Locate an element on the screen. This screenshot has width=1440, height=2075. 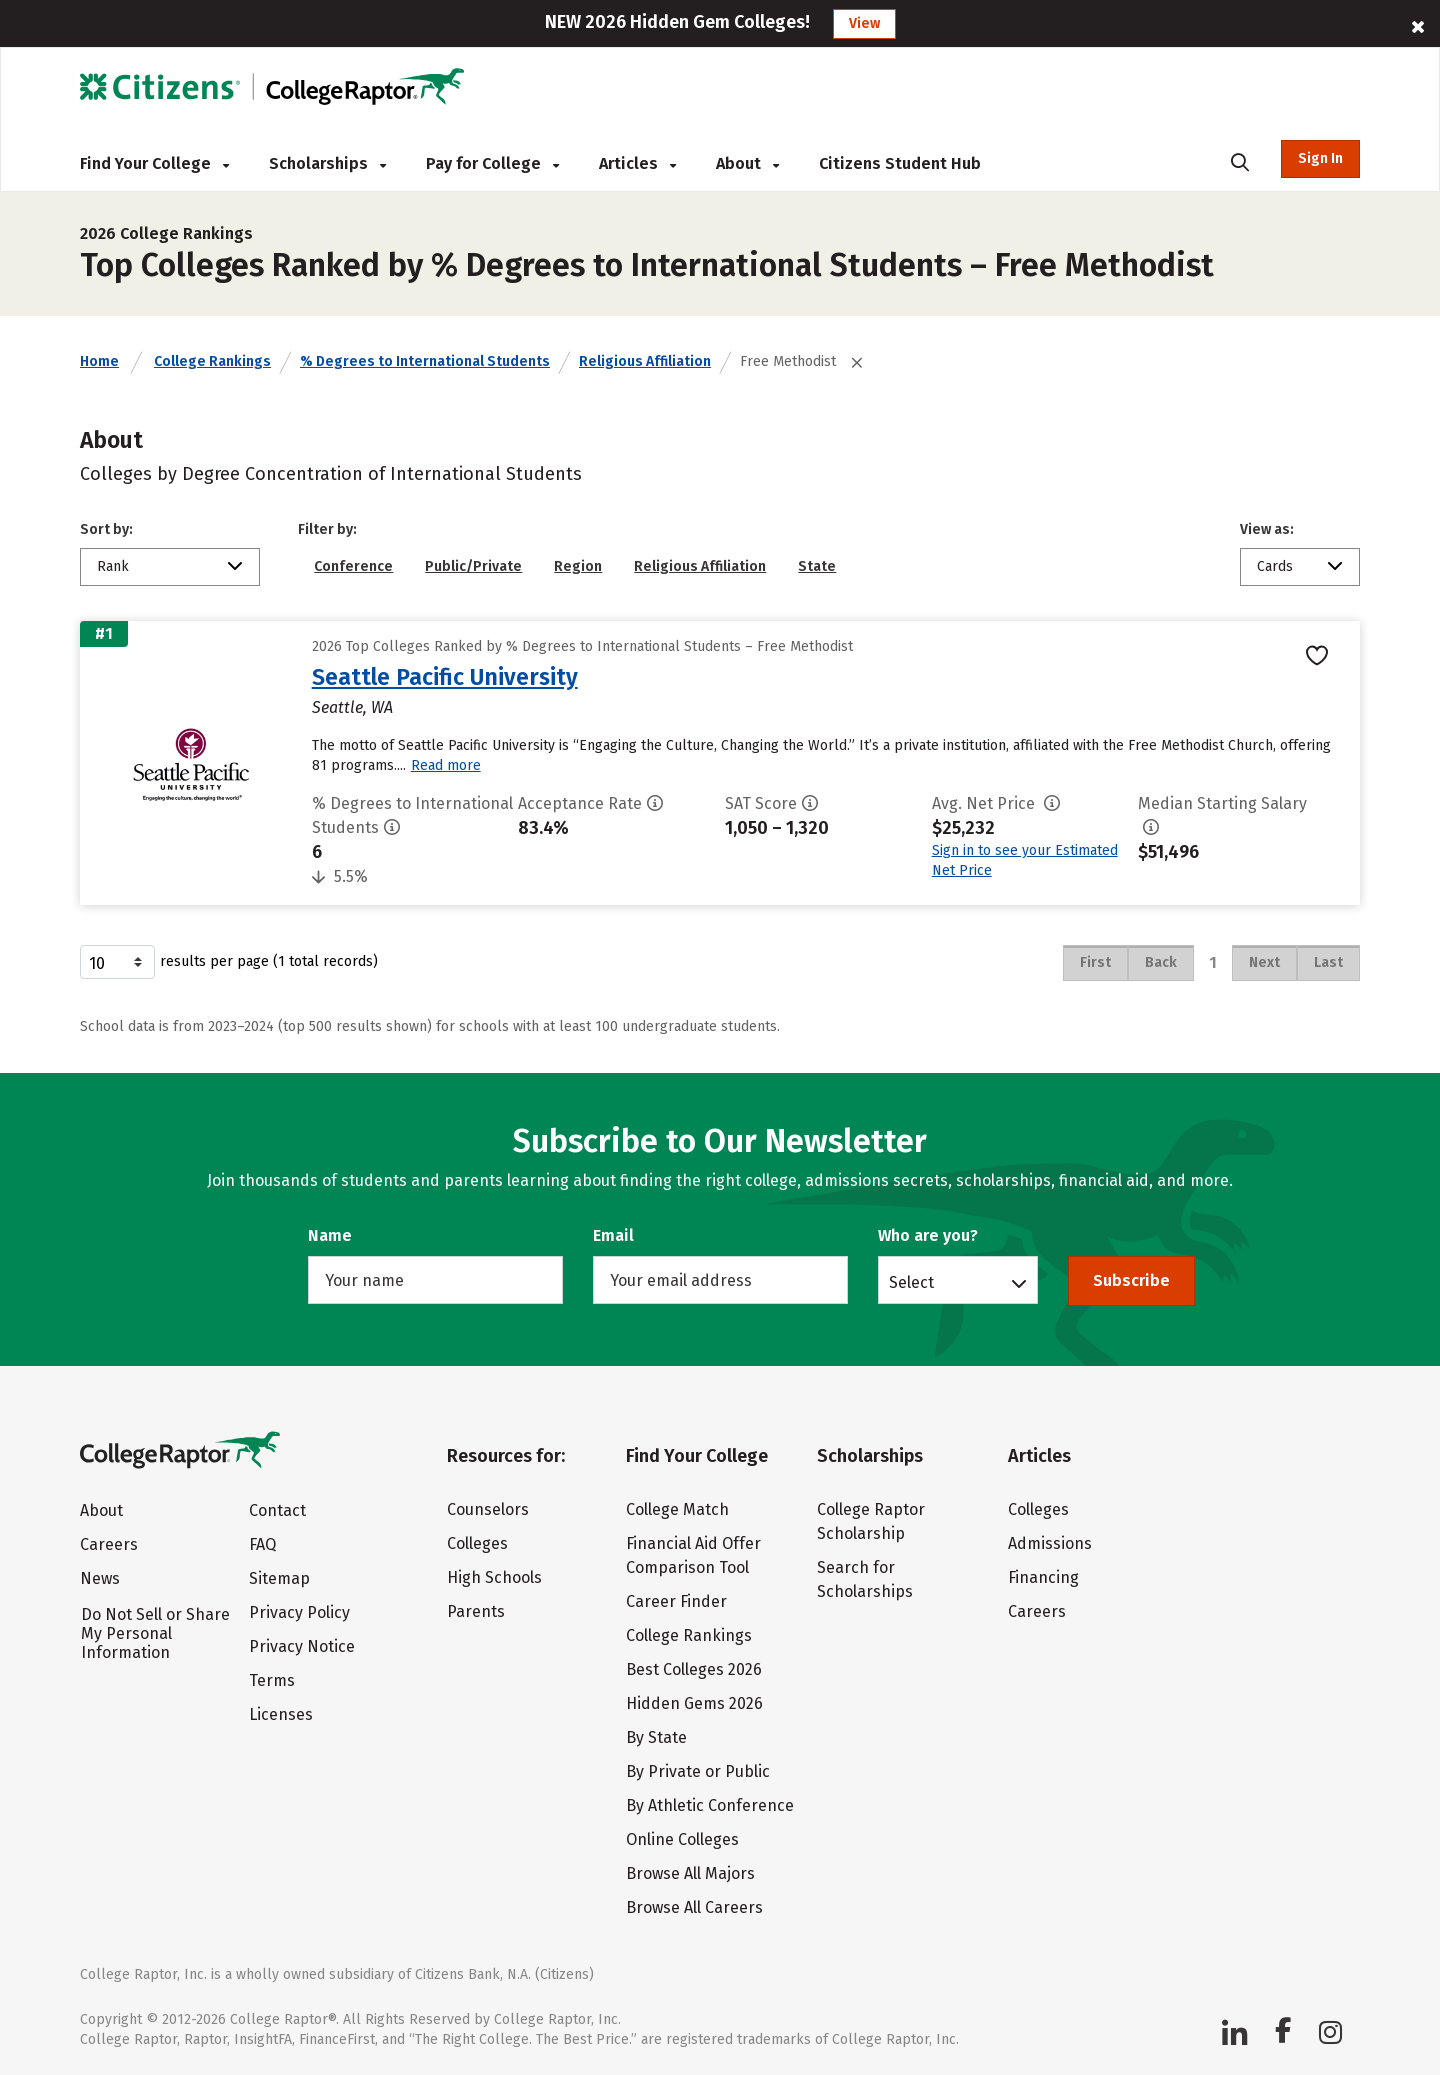
FAQ is located at coordinates (262, 1544).